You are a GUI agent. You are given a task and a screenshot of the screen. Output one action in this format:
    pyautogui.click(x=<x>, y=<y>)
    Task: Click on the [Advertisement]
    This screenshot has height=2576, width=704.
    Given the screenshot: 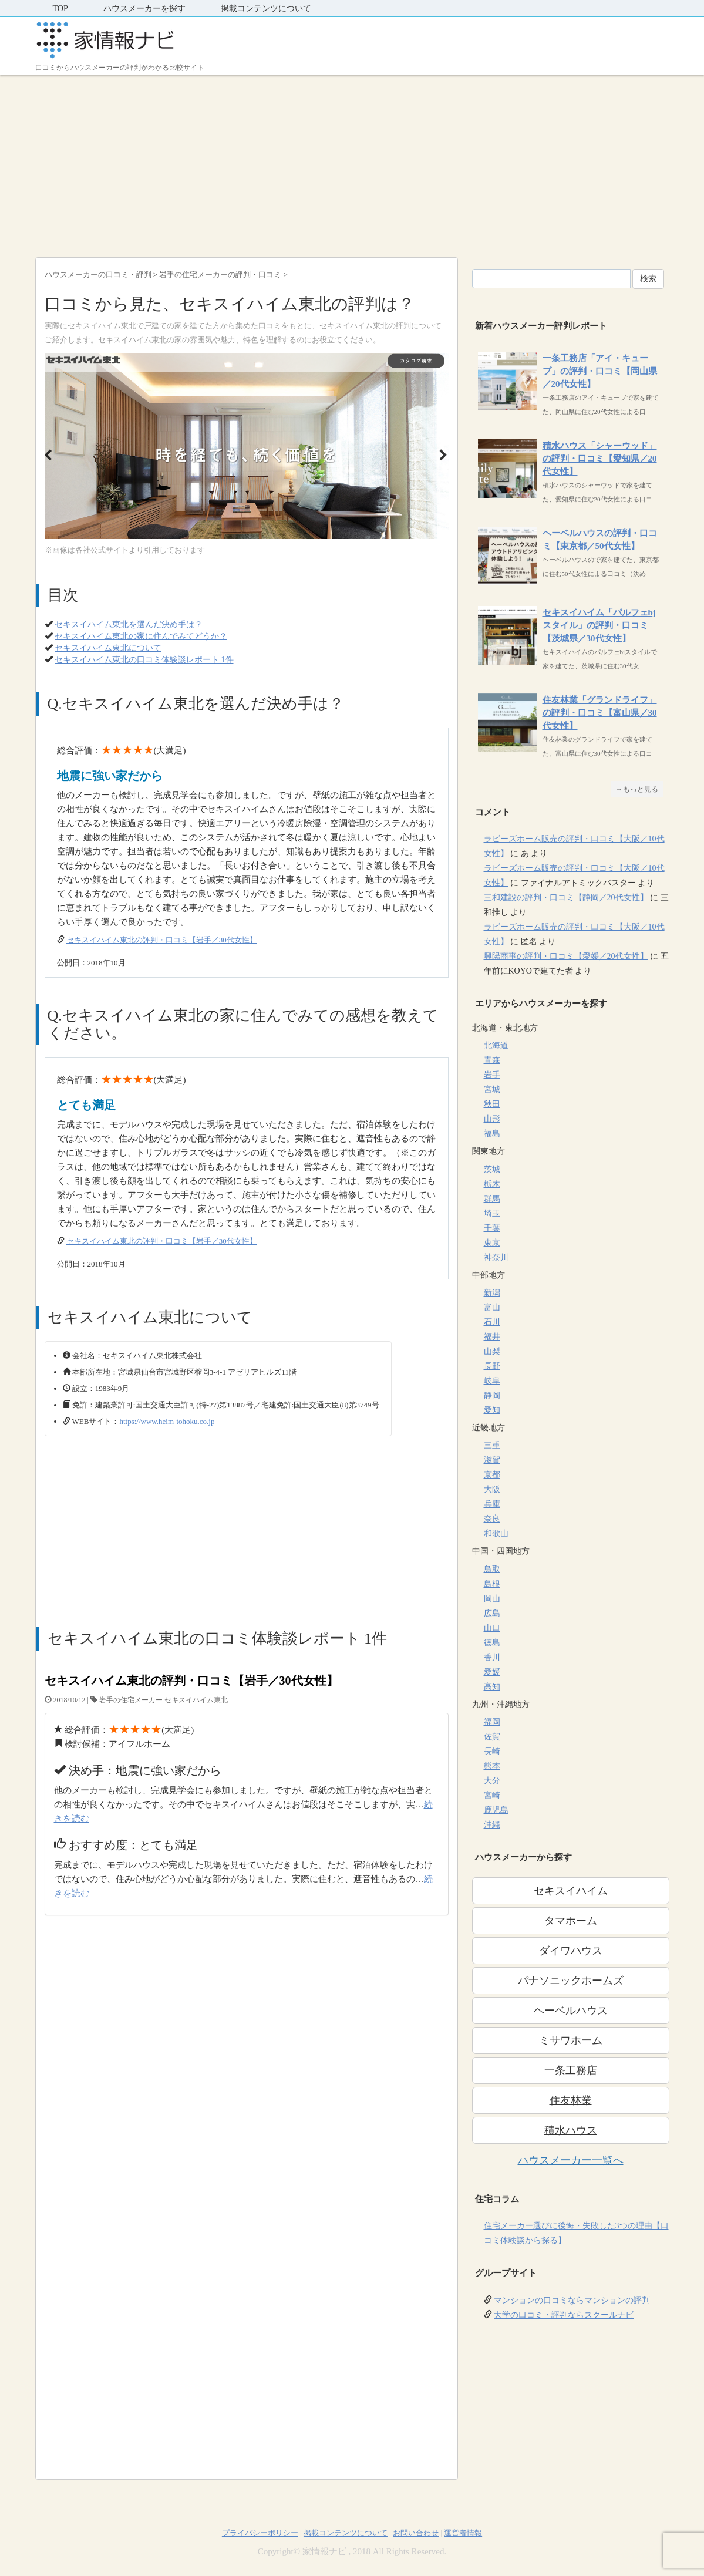 What is the action you would take?
    pyautogui.click(x=352, y=163)
    